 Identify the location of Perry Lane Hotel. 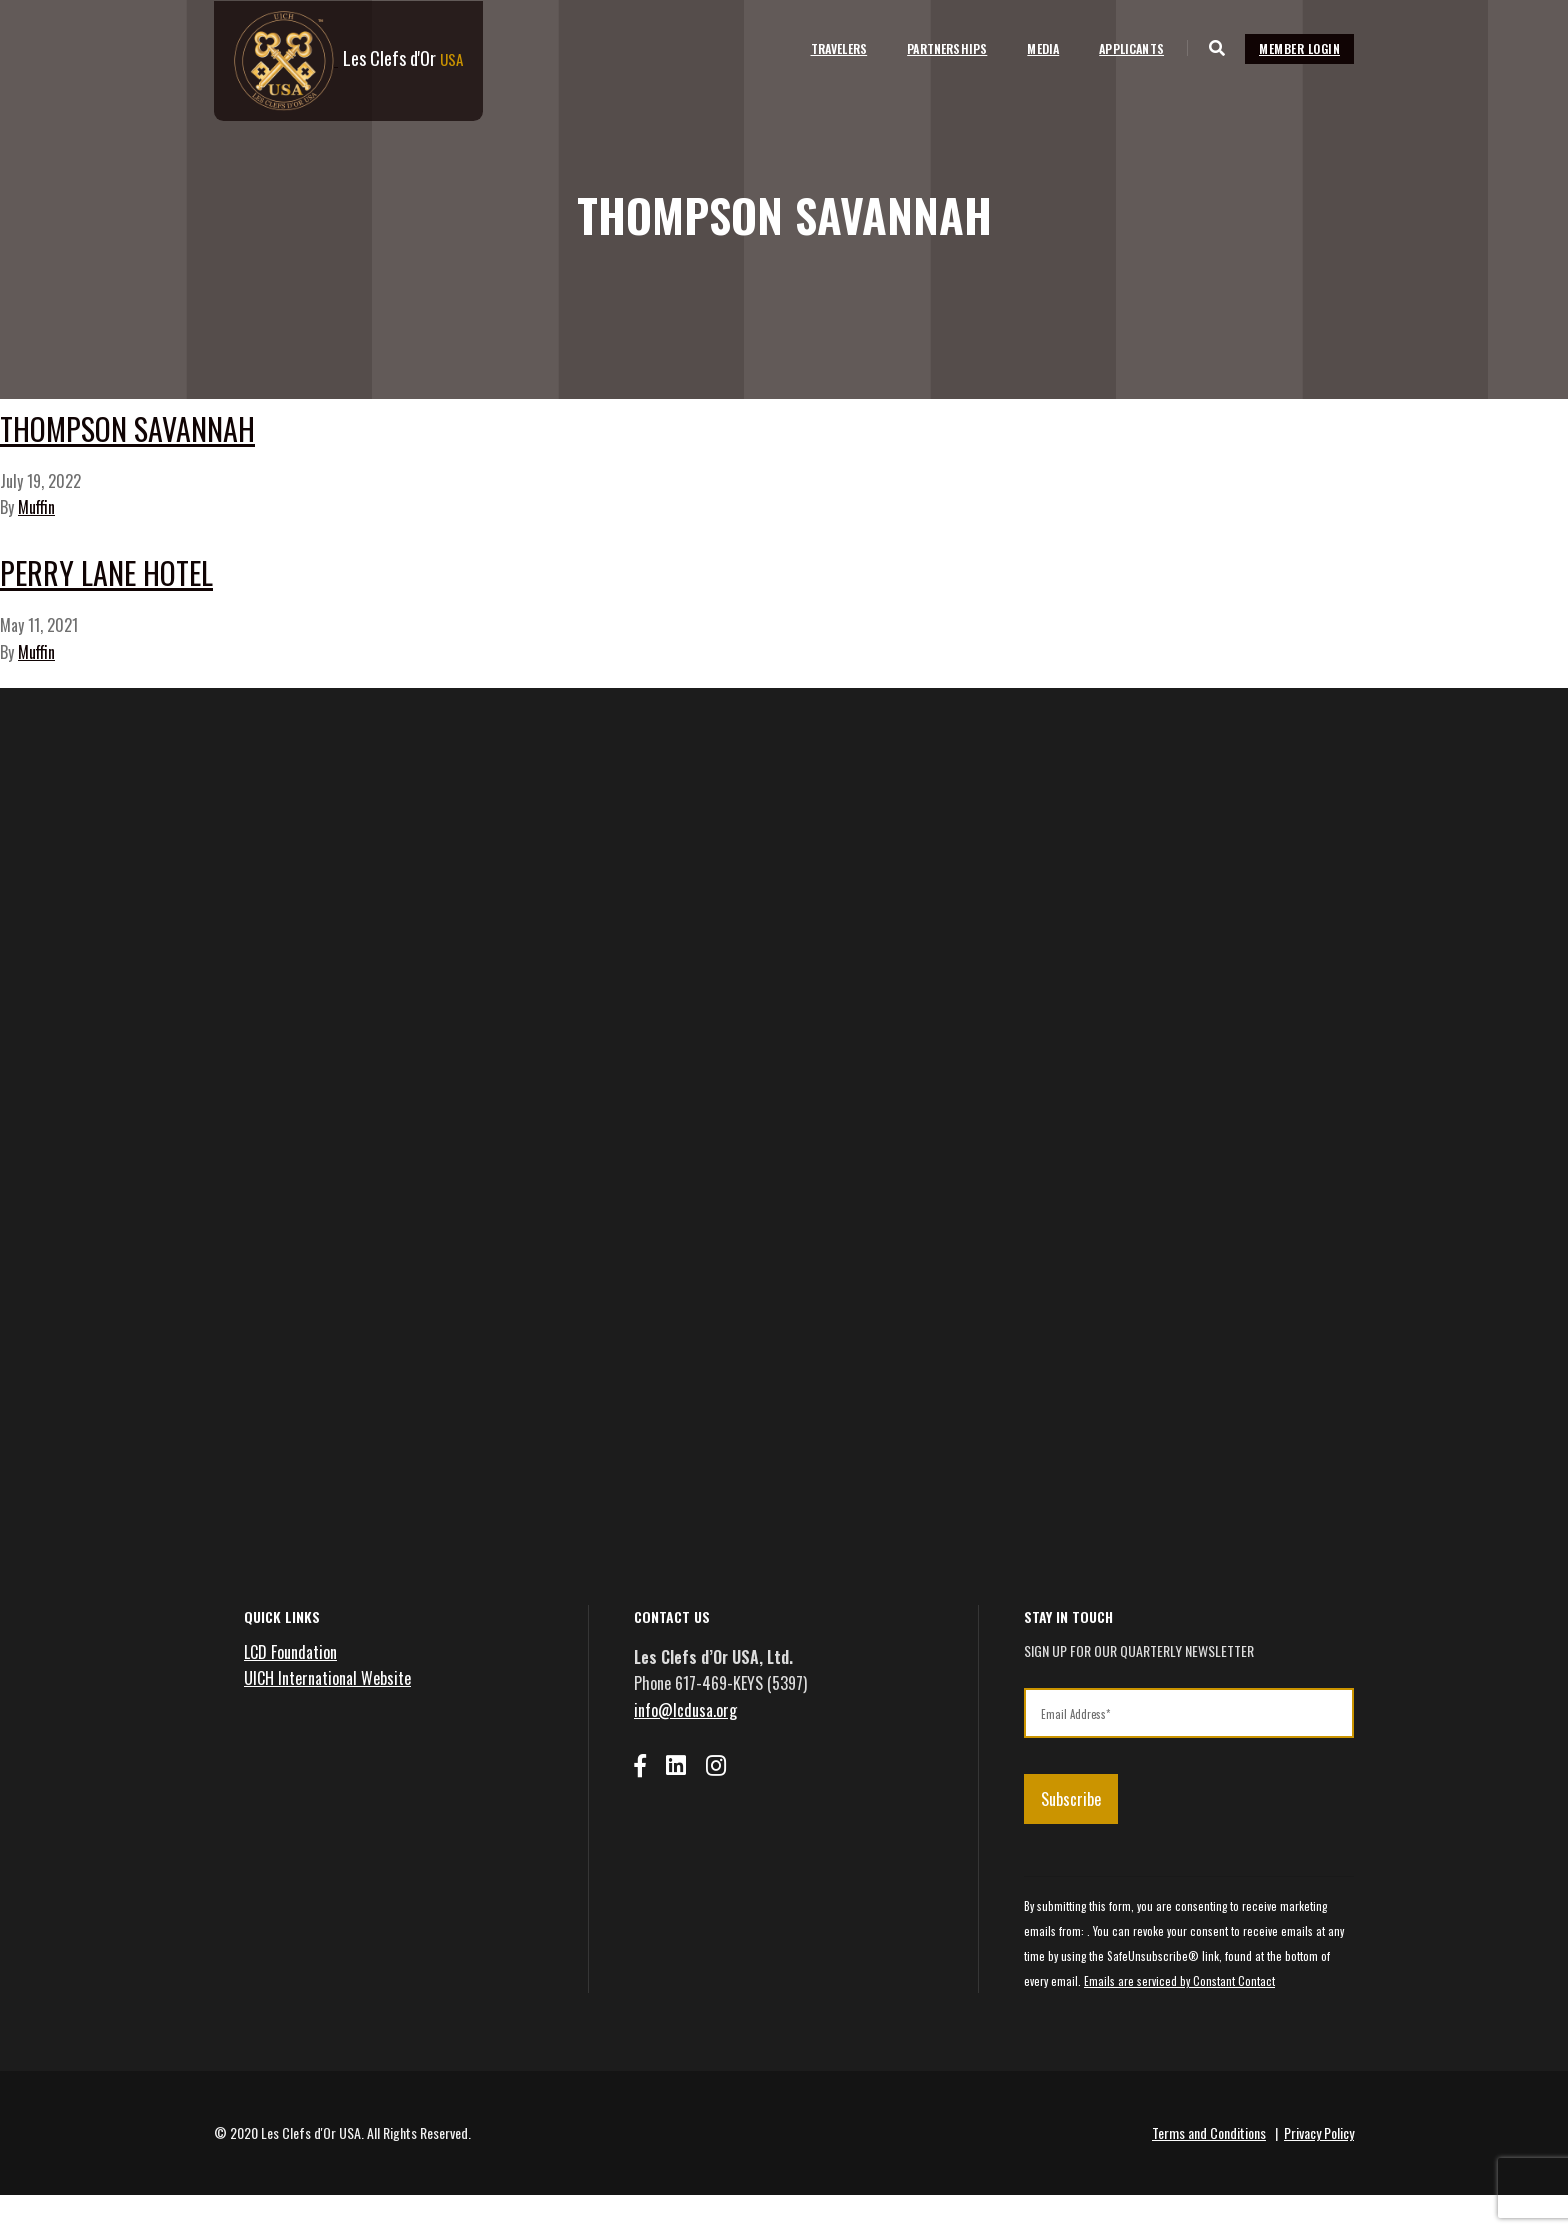
(207, 592).